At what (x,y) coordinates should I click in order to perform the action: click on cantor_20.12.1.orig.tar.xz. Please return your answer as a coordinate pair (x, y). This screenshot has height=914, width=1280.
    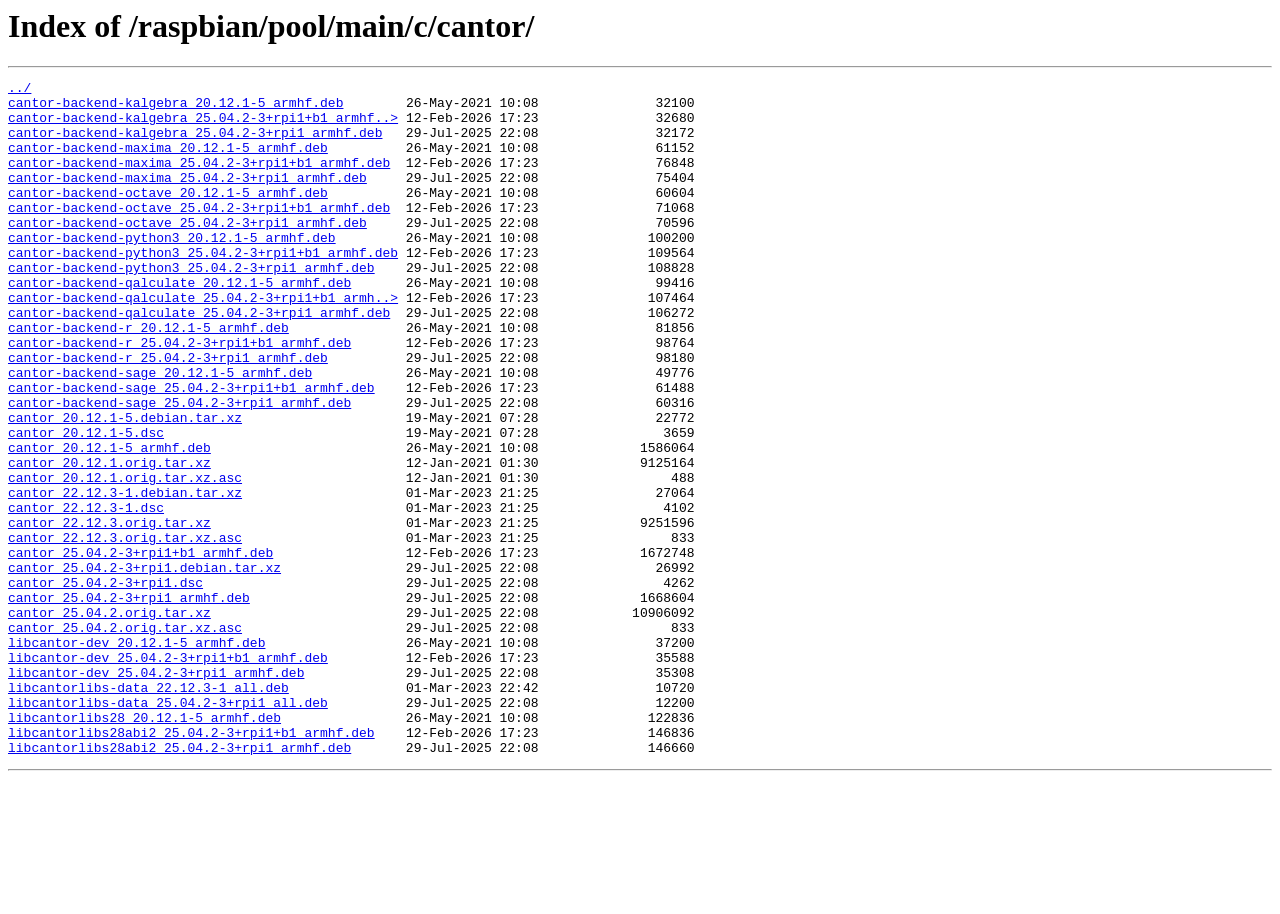
    Looking at the image, I should click on (109, 540).